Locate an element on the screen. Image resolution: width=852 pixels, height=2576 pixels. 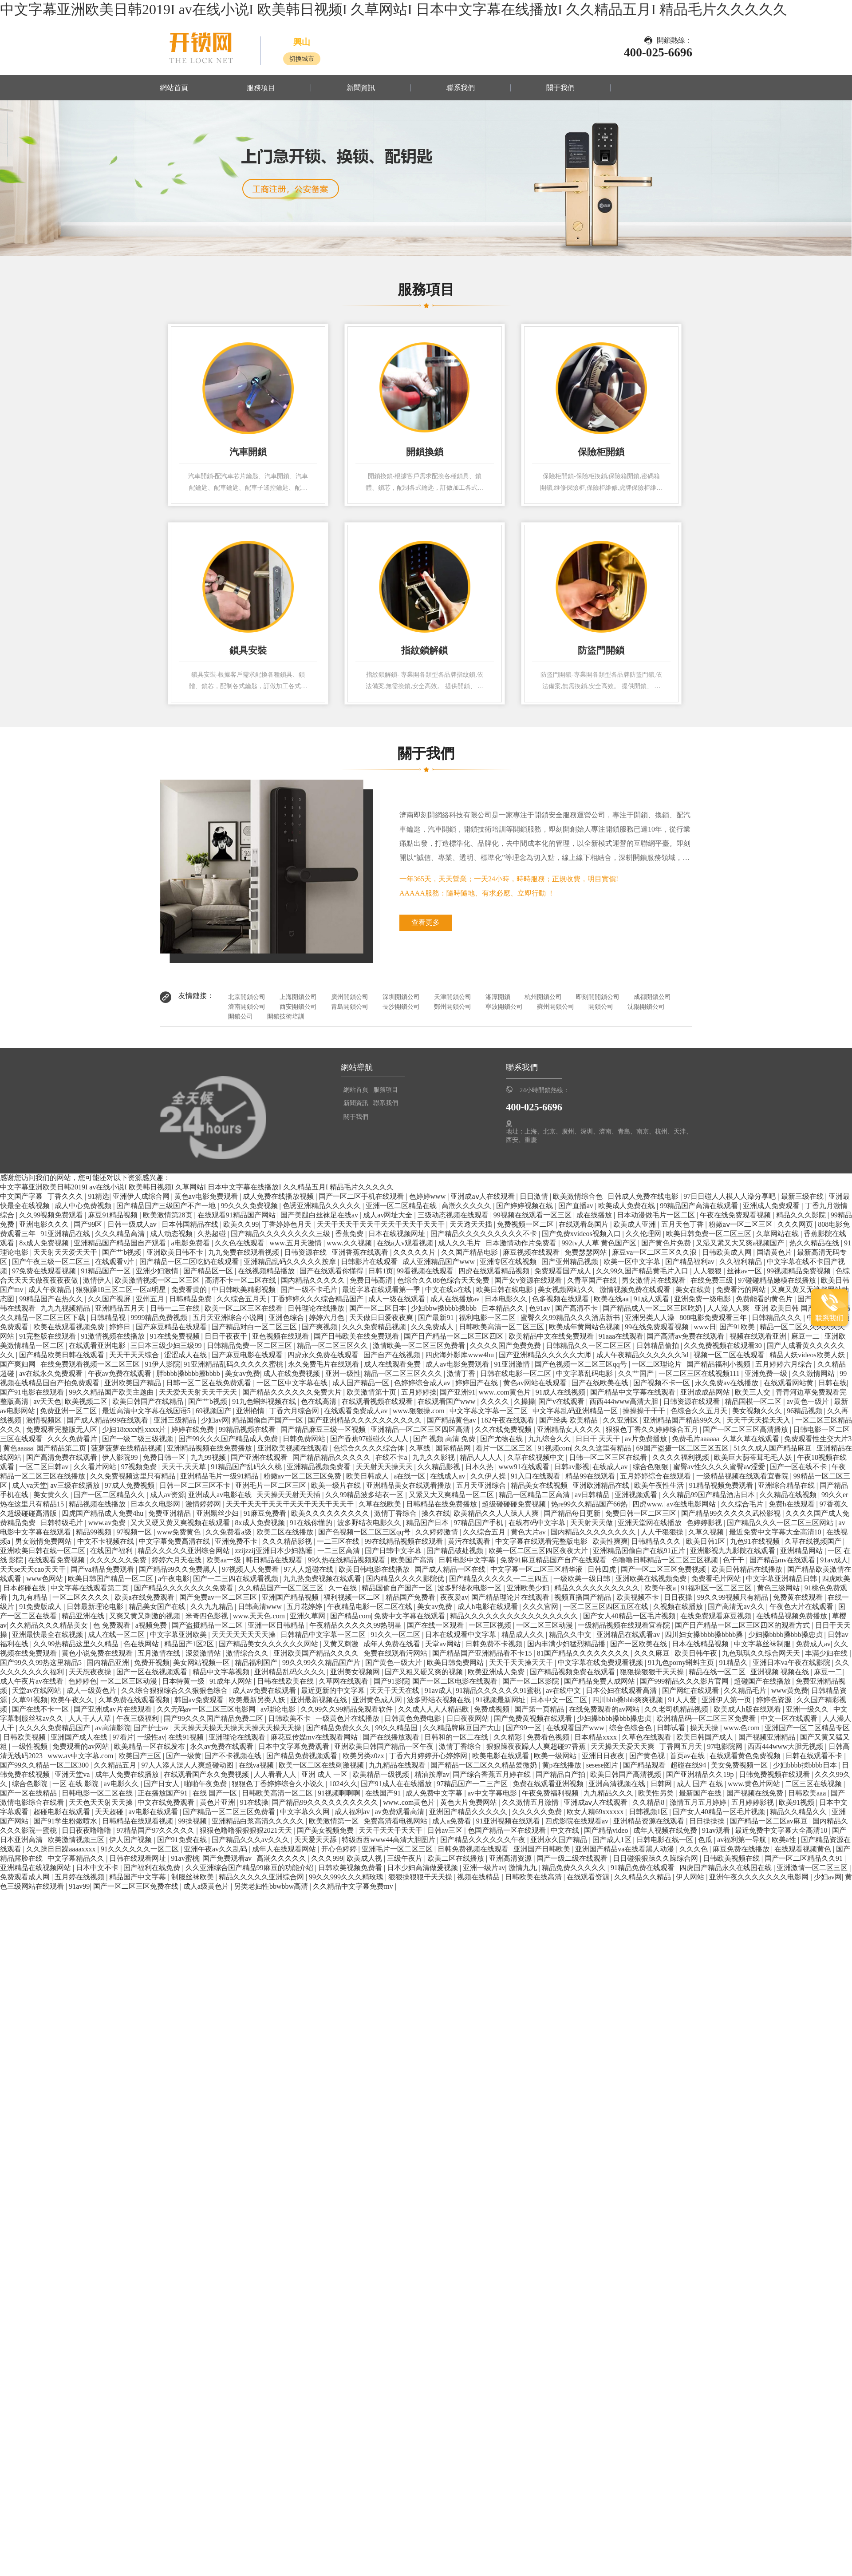
天天干天天干天天干天天干天天干天天干 is located at coordinates (381, 1224).